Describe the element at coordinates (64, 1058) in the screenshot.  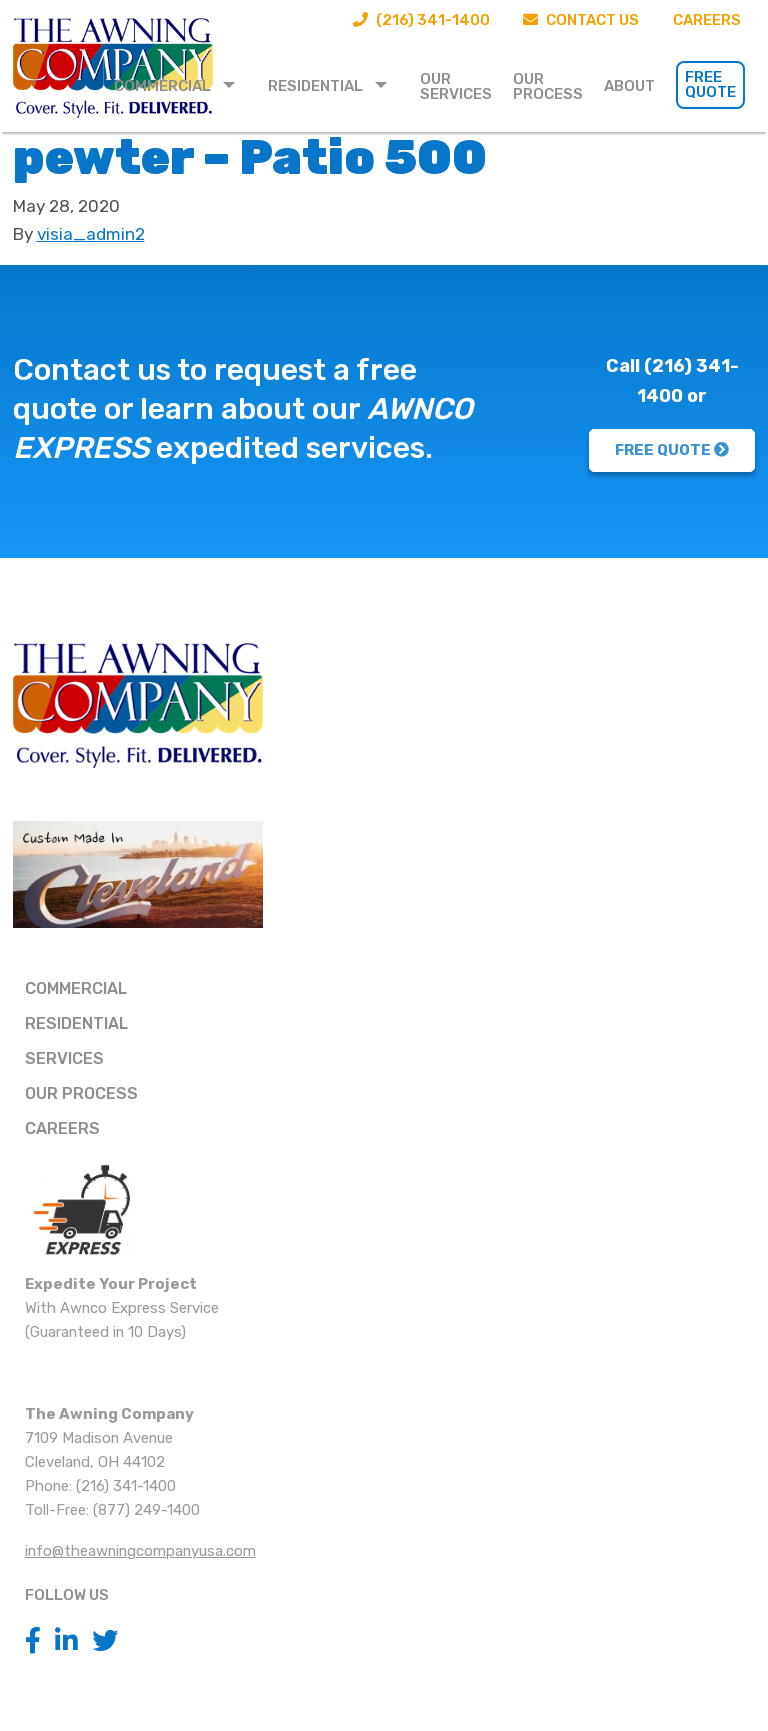
I see `Services` at that location.